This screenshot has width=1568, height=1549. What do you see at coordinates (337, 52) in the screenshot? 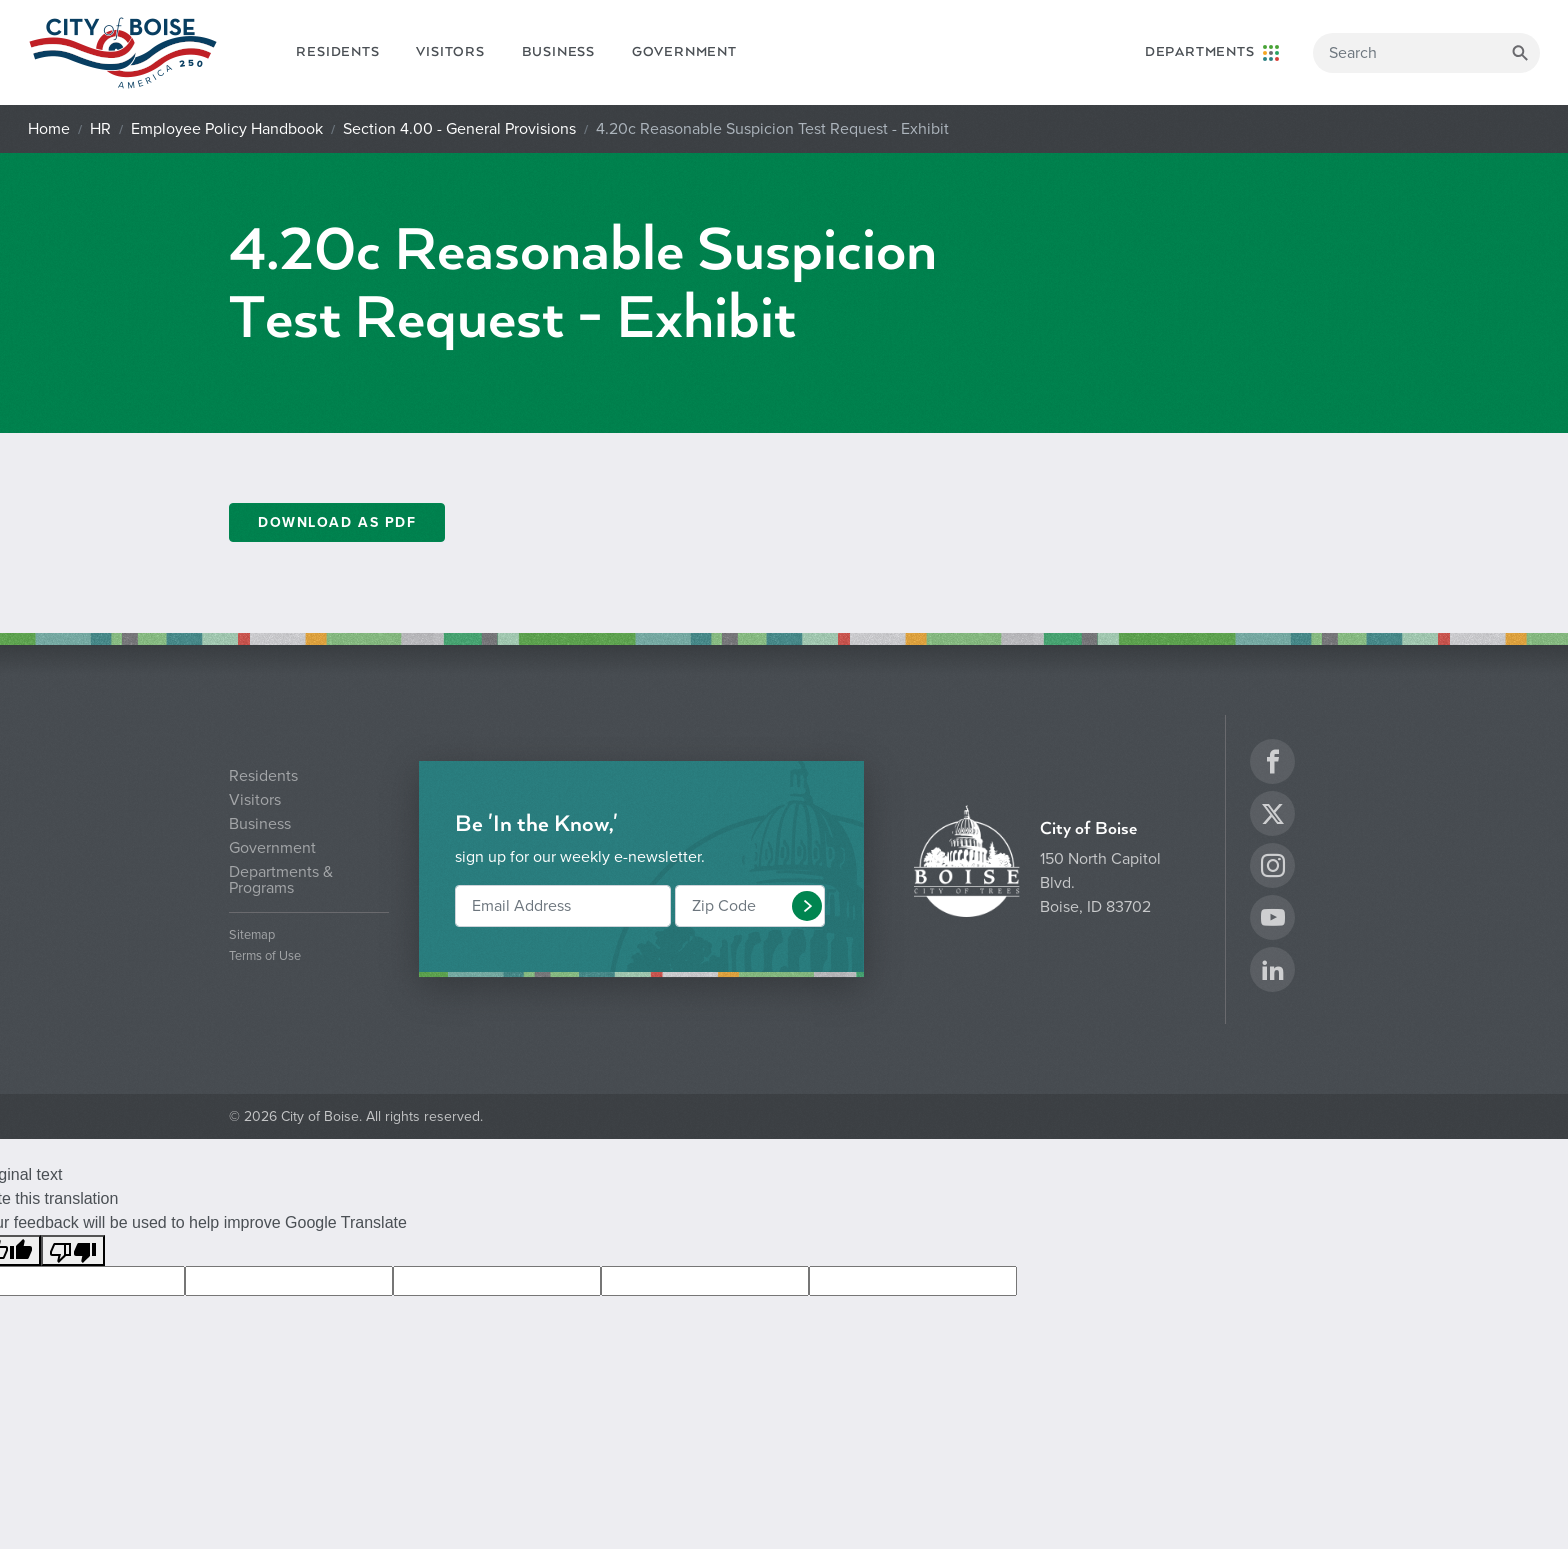
I see `Residents` at bounding box center [337, 52].